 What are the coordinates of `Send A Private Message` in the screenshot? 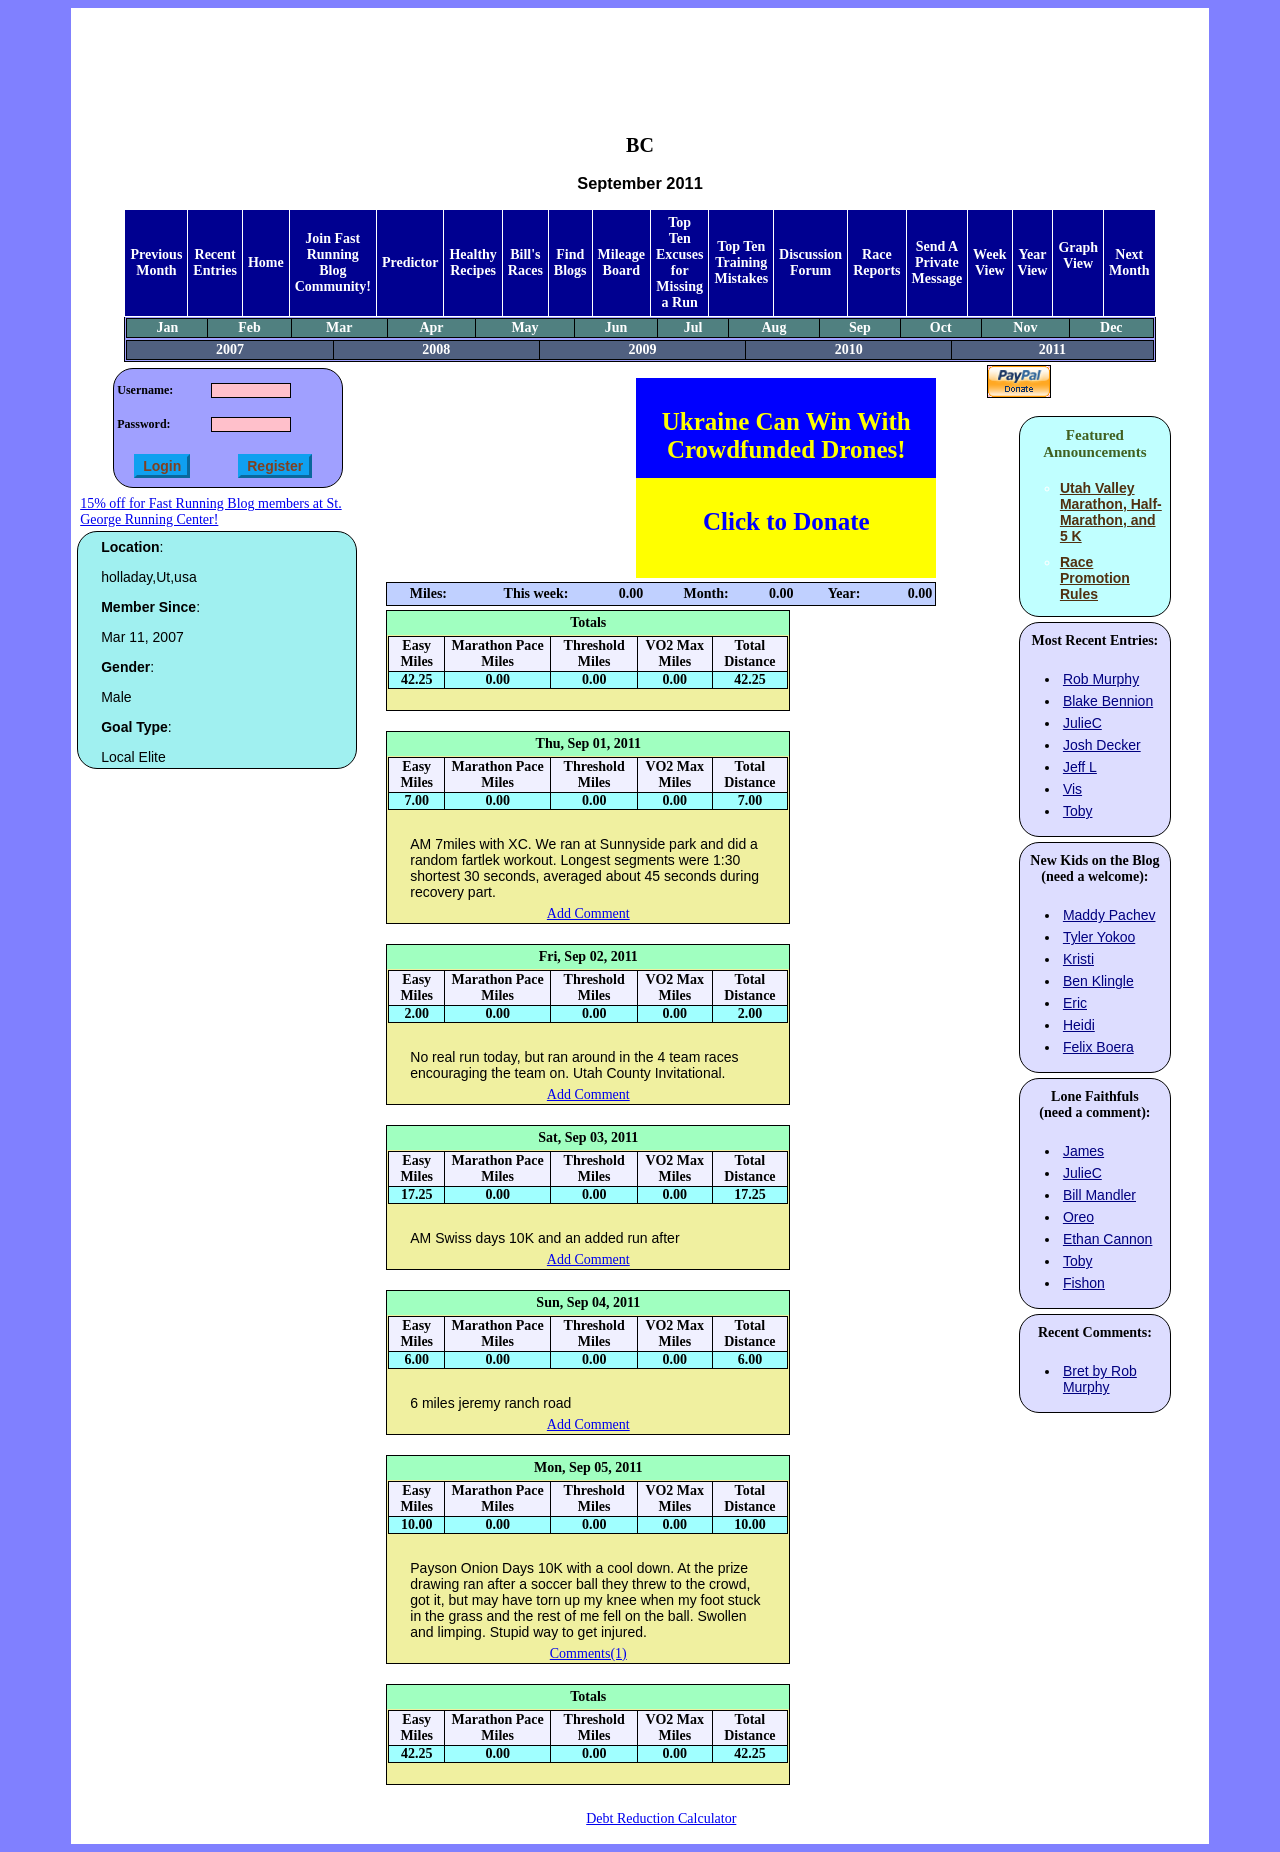 It's located at (937, 262).